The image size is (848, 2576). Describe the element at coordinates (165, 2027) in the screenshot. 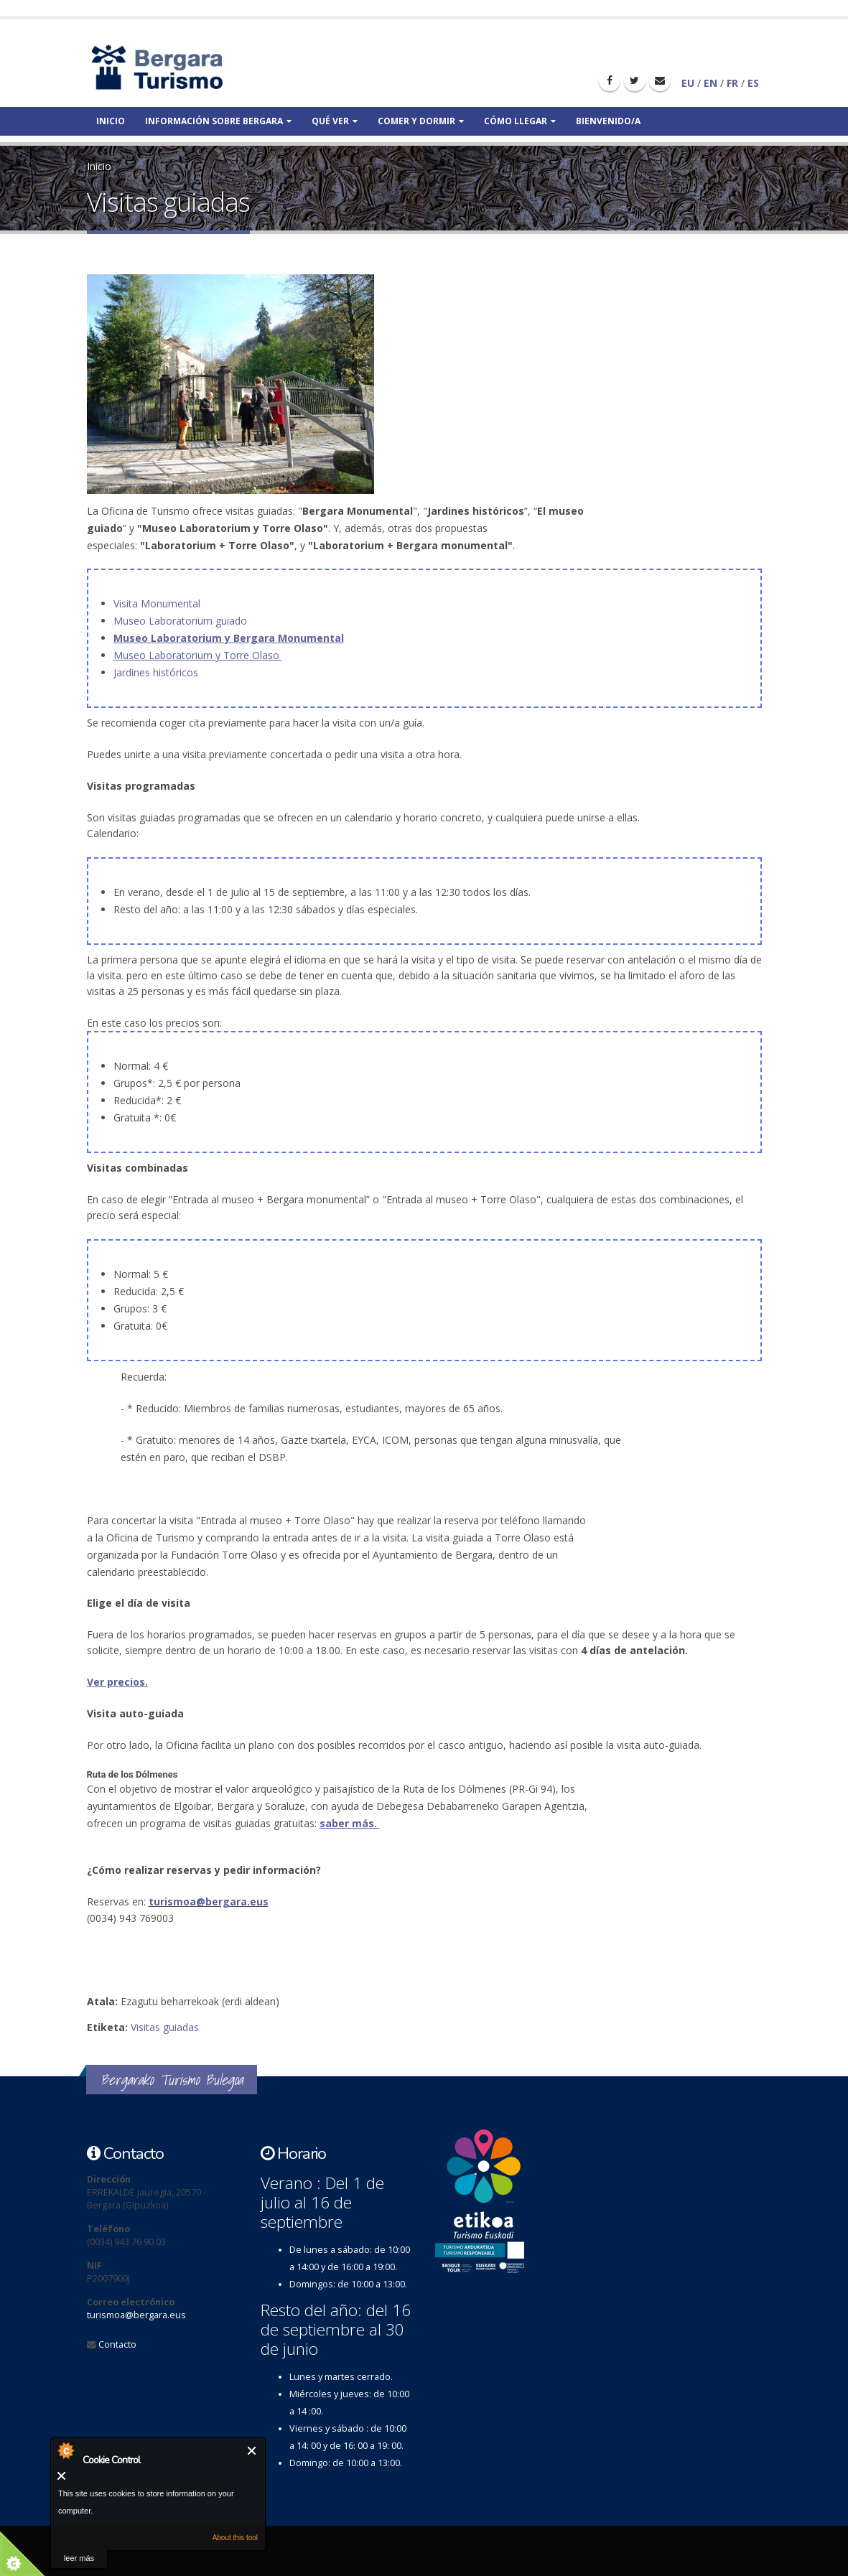

I see `Visitas guiadas` at that location.